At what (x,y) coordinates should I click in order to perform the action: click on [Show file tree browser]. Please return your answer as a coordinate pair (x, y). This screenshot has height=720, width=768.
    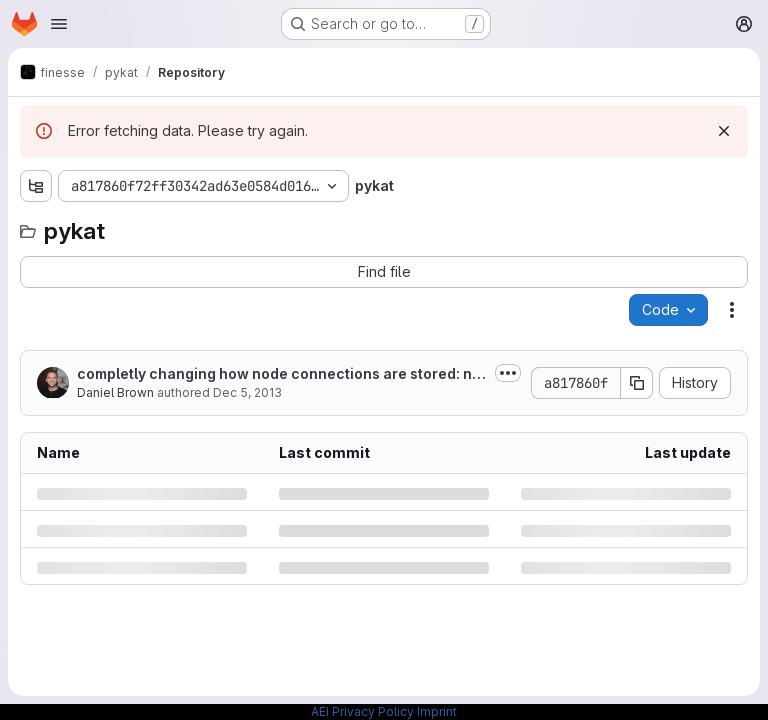
    Looking at the image, I should click on (36, 186).